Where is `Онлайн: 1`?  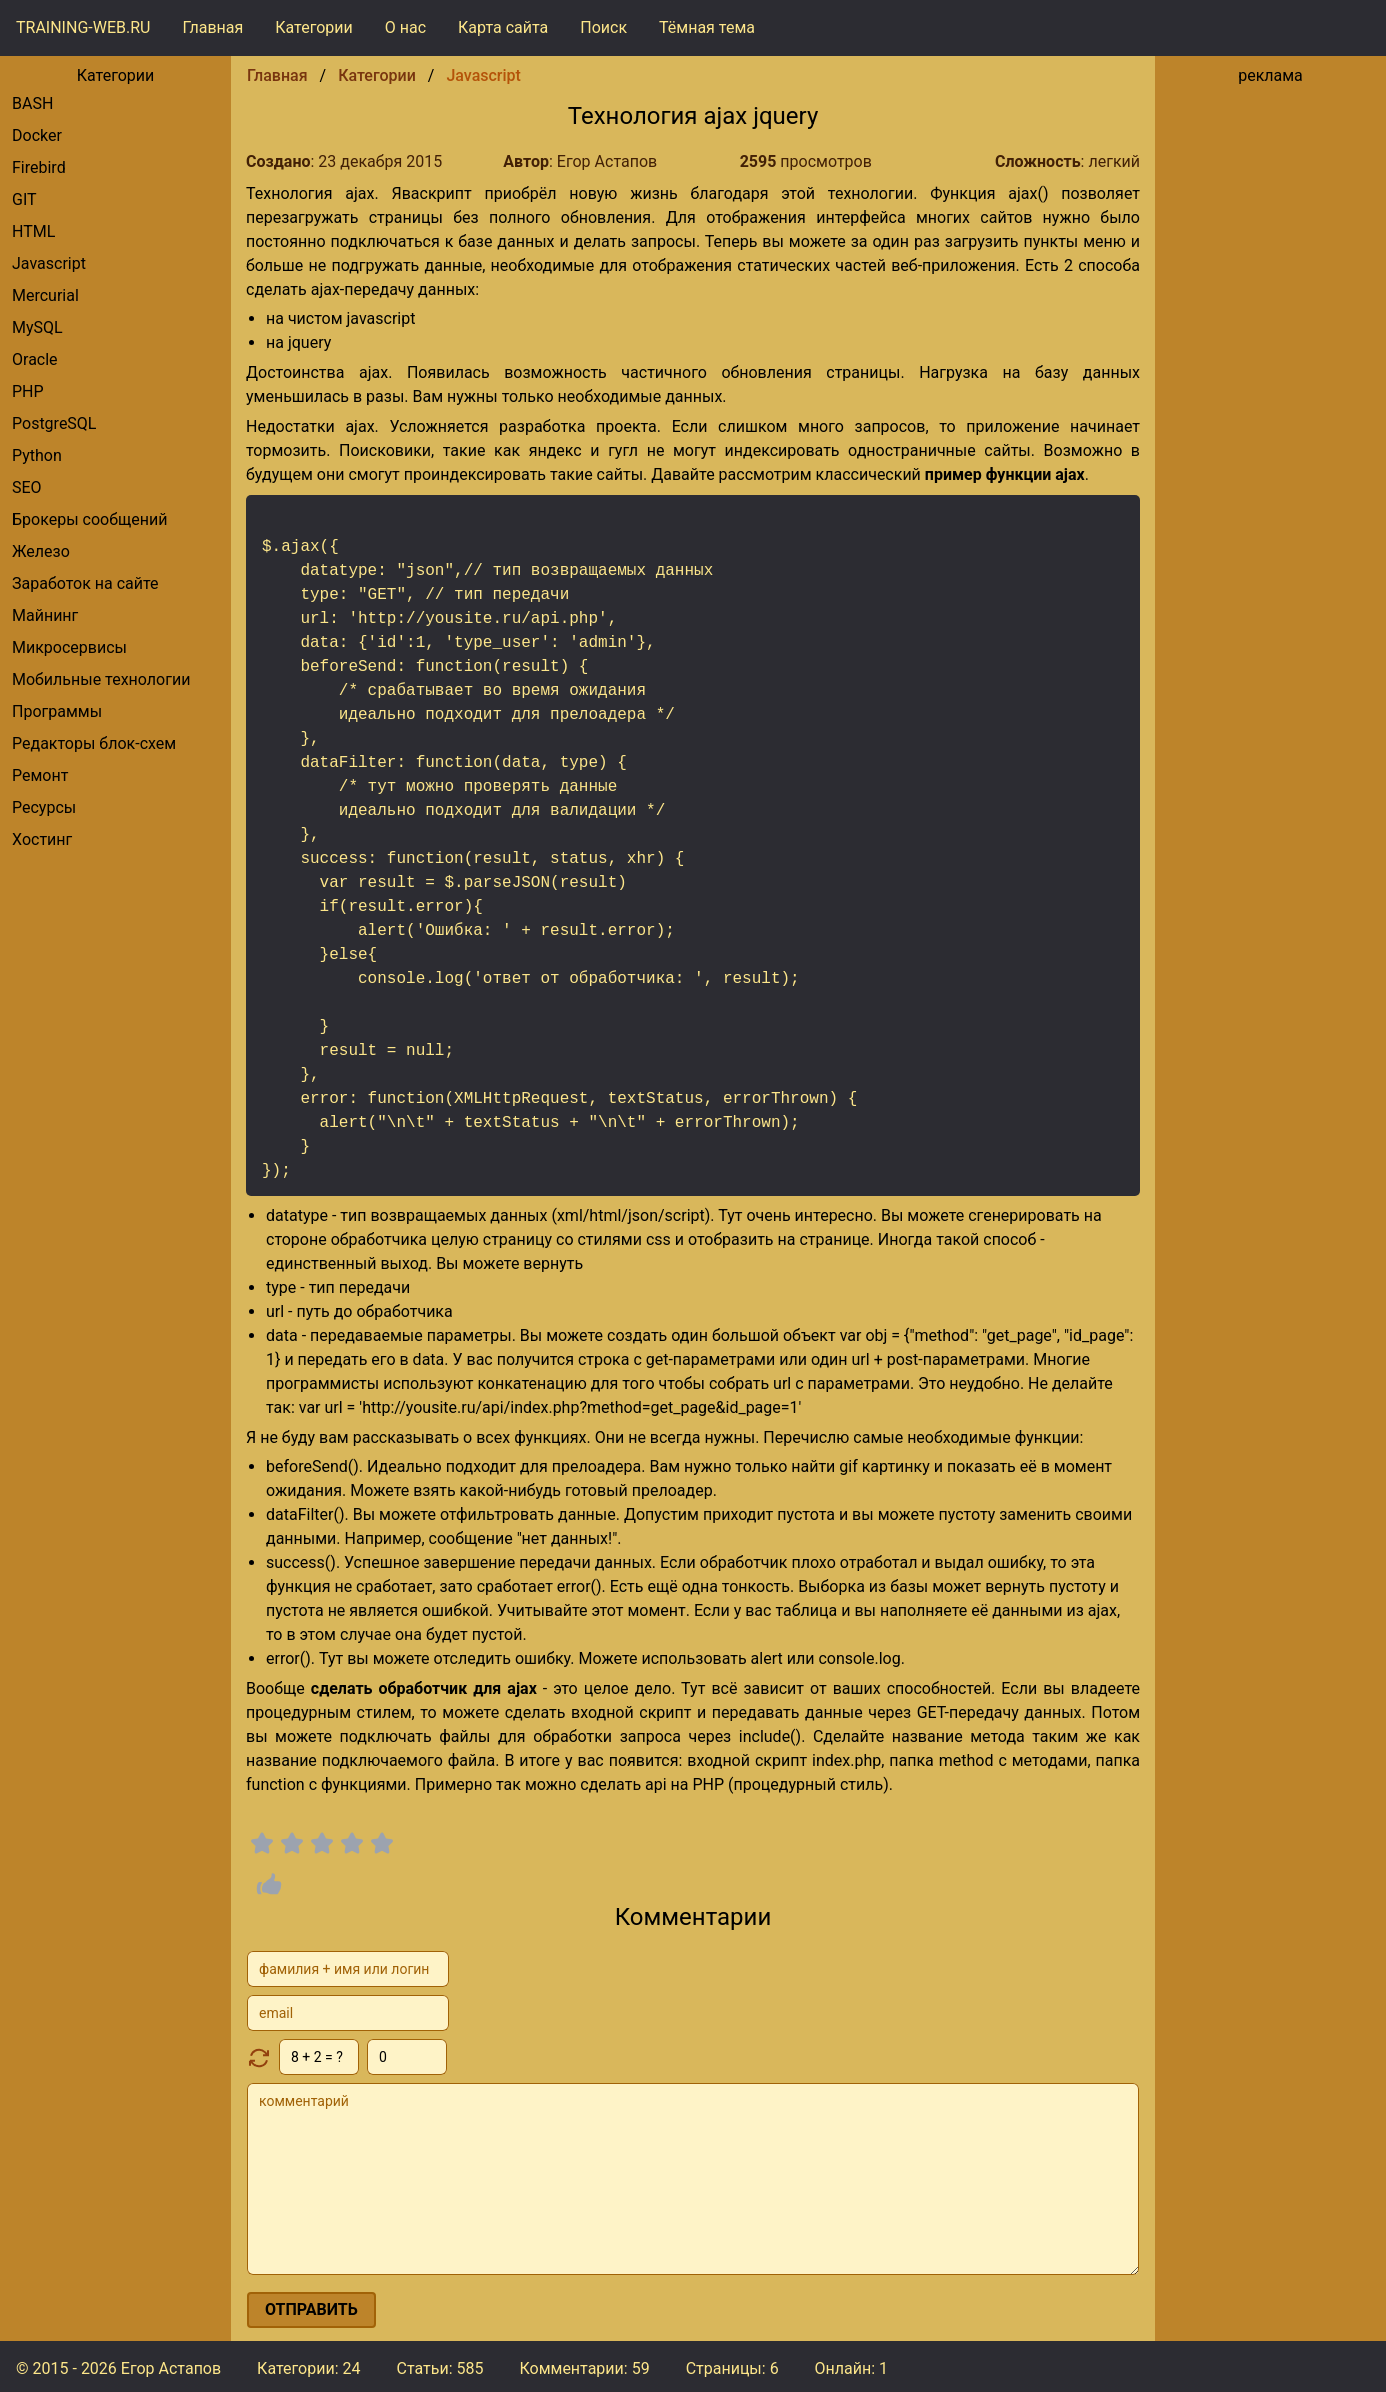 Онлайн: 1 is located at coordinates (852, 2368).